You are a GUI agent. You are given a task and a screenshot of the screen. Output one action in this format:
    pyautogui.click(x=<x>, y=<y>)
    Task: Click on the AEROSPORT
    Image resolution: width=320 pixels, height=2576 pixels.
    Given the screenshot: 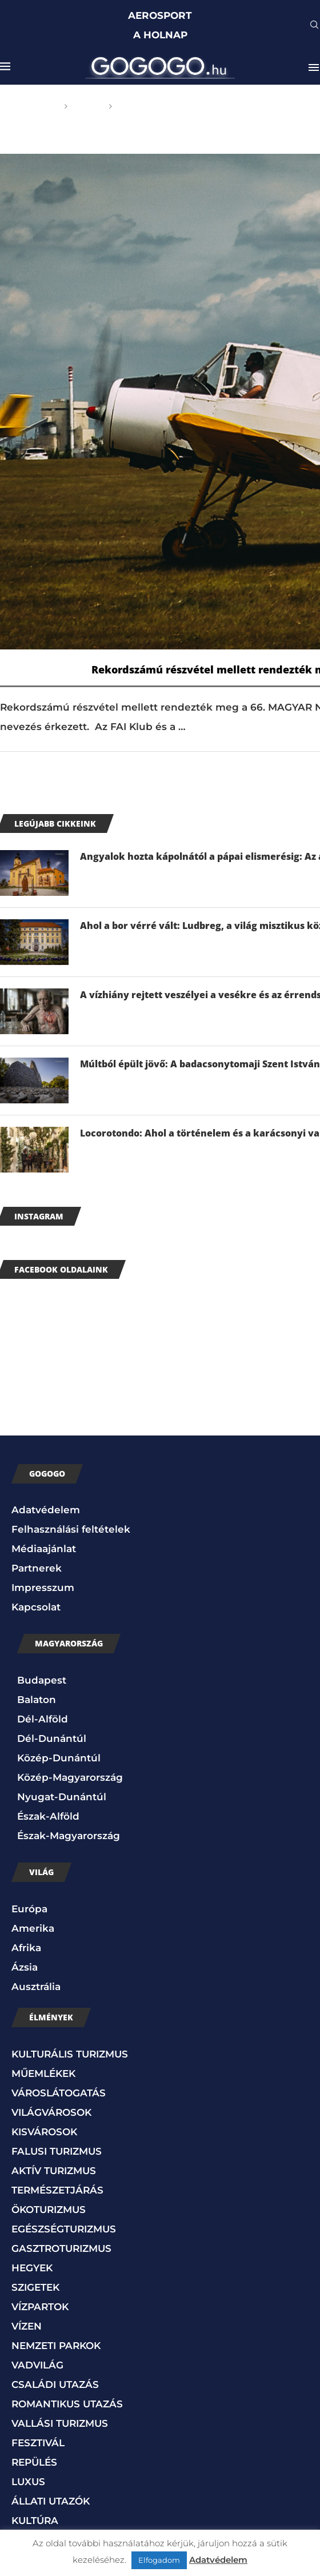 What is the action you would take?
    pyautogui.click(x=160, y=15)
    